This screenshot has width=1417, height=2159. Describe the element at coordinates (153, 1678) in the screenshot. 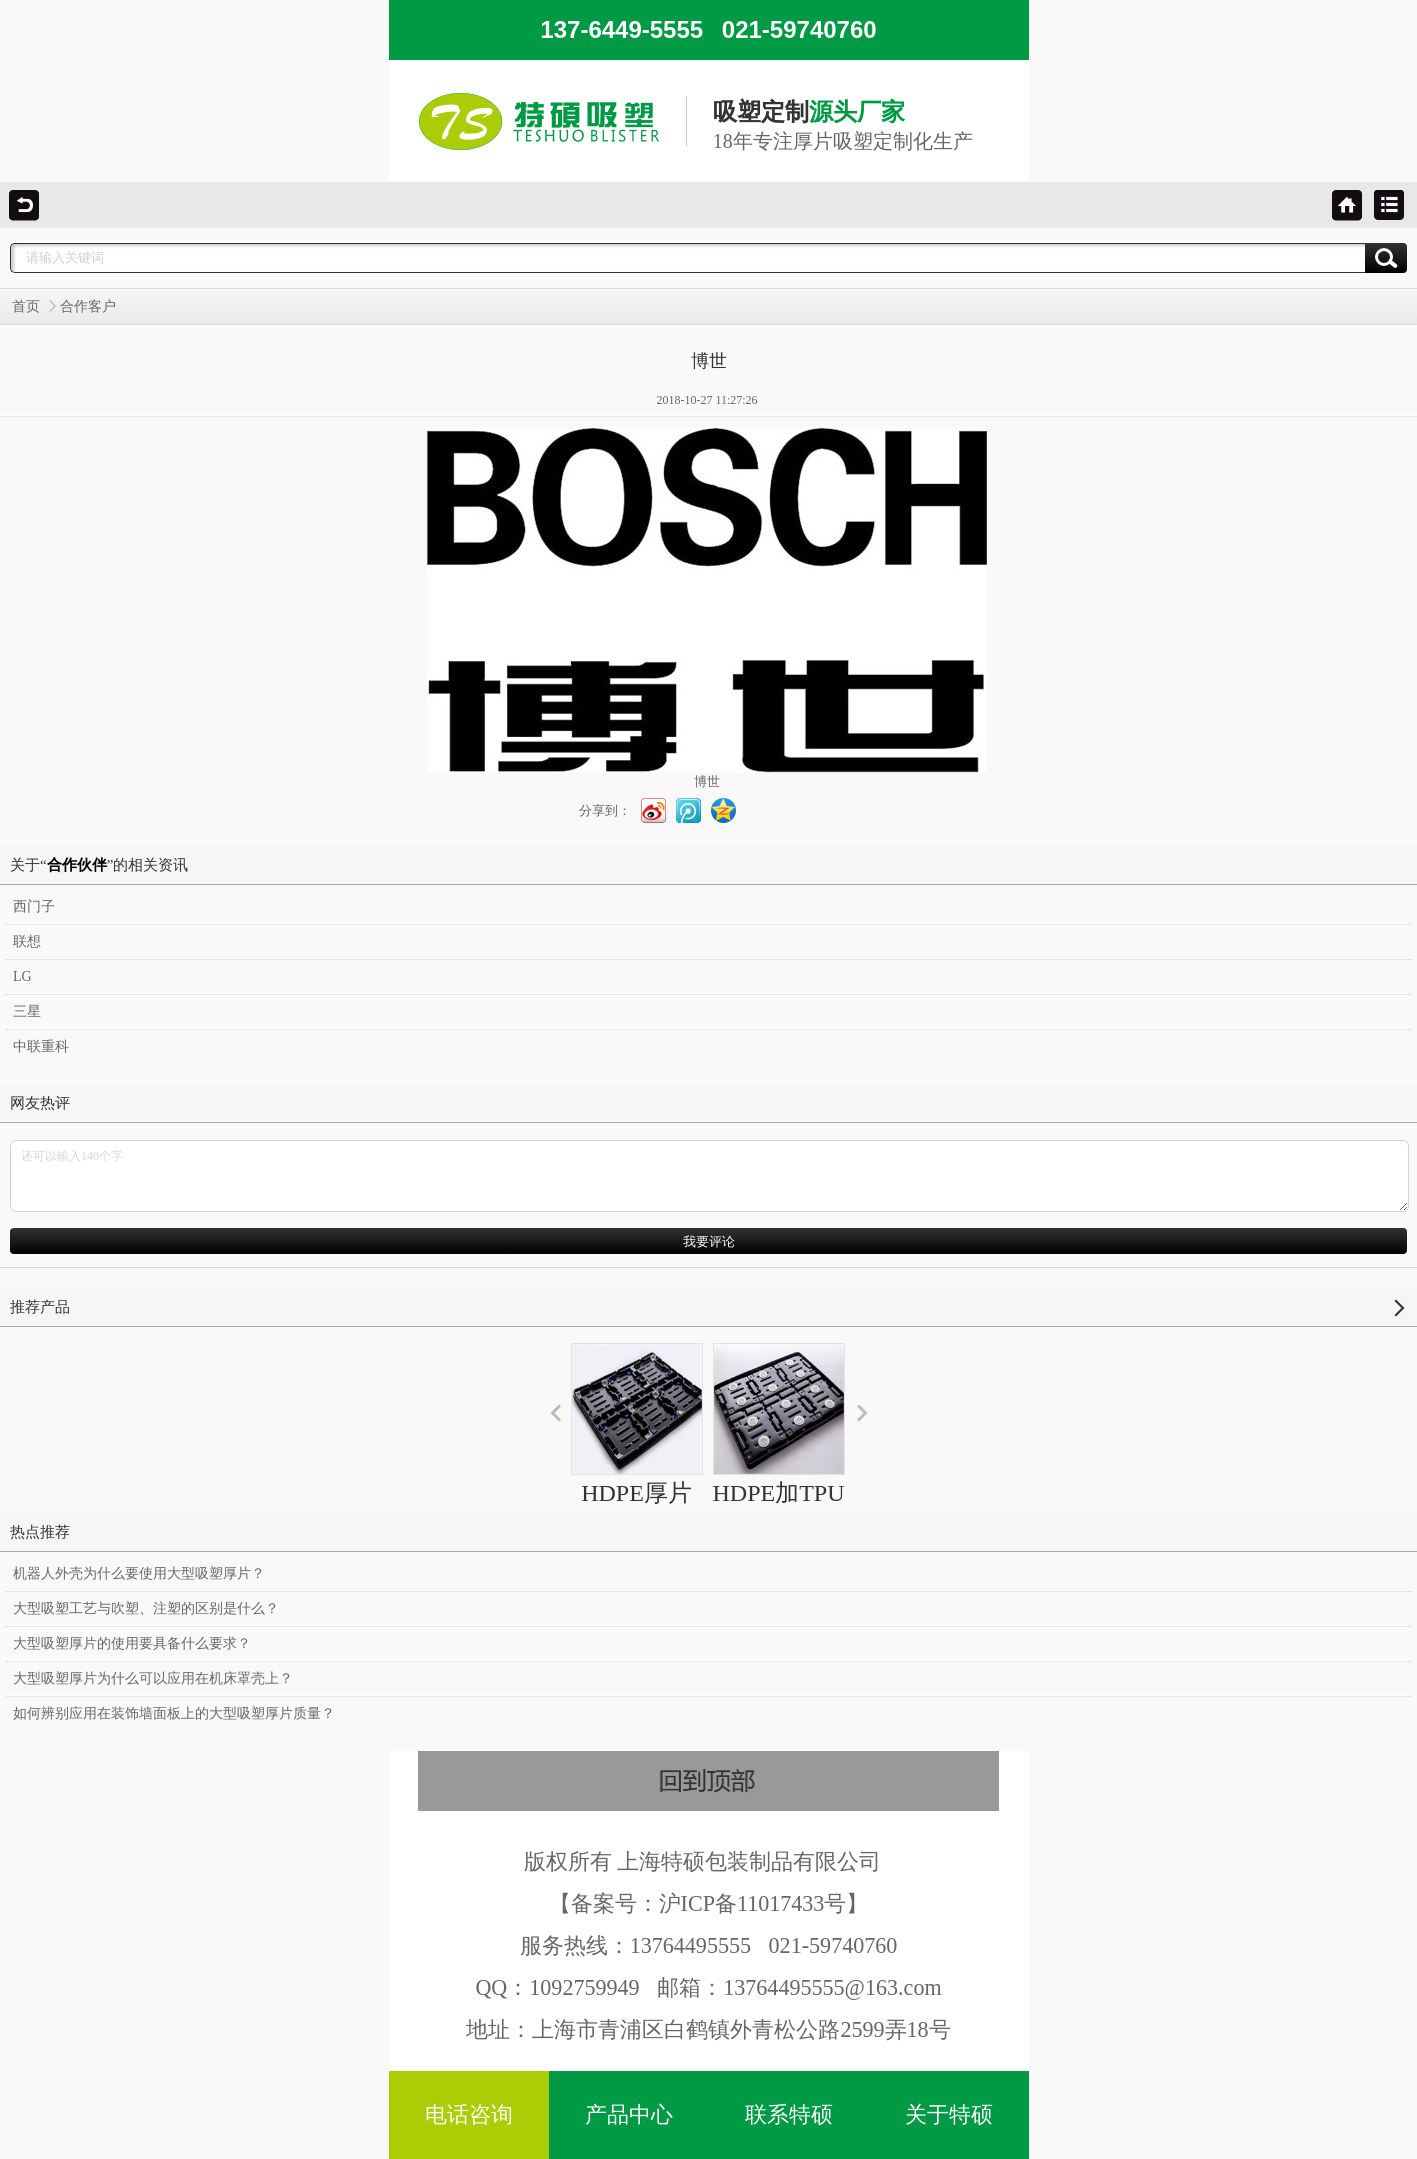

I see `大型吸塑厚片为什么可以应用在机床罩壳上？` at that location.